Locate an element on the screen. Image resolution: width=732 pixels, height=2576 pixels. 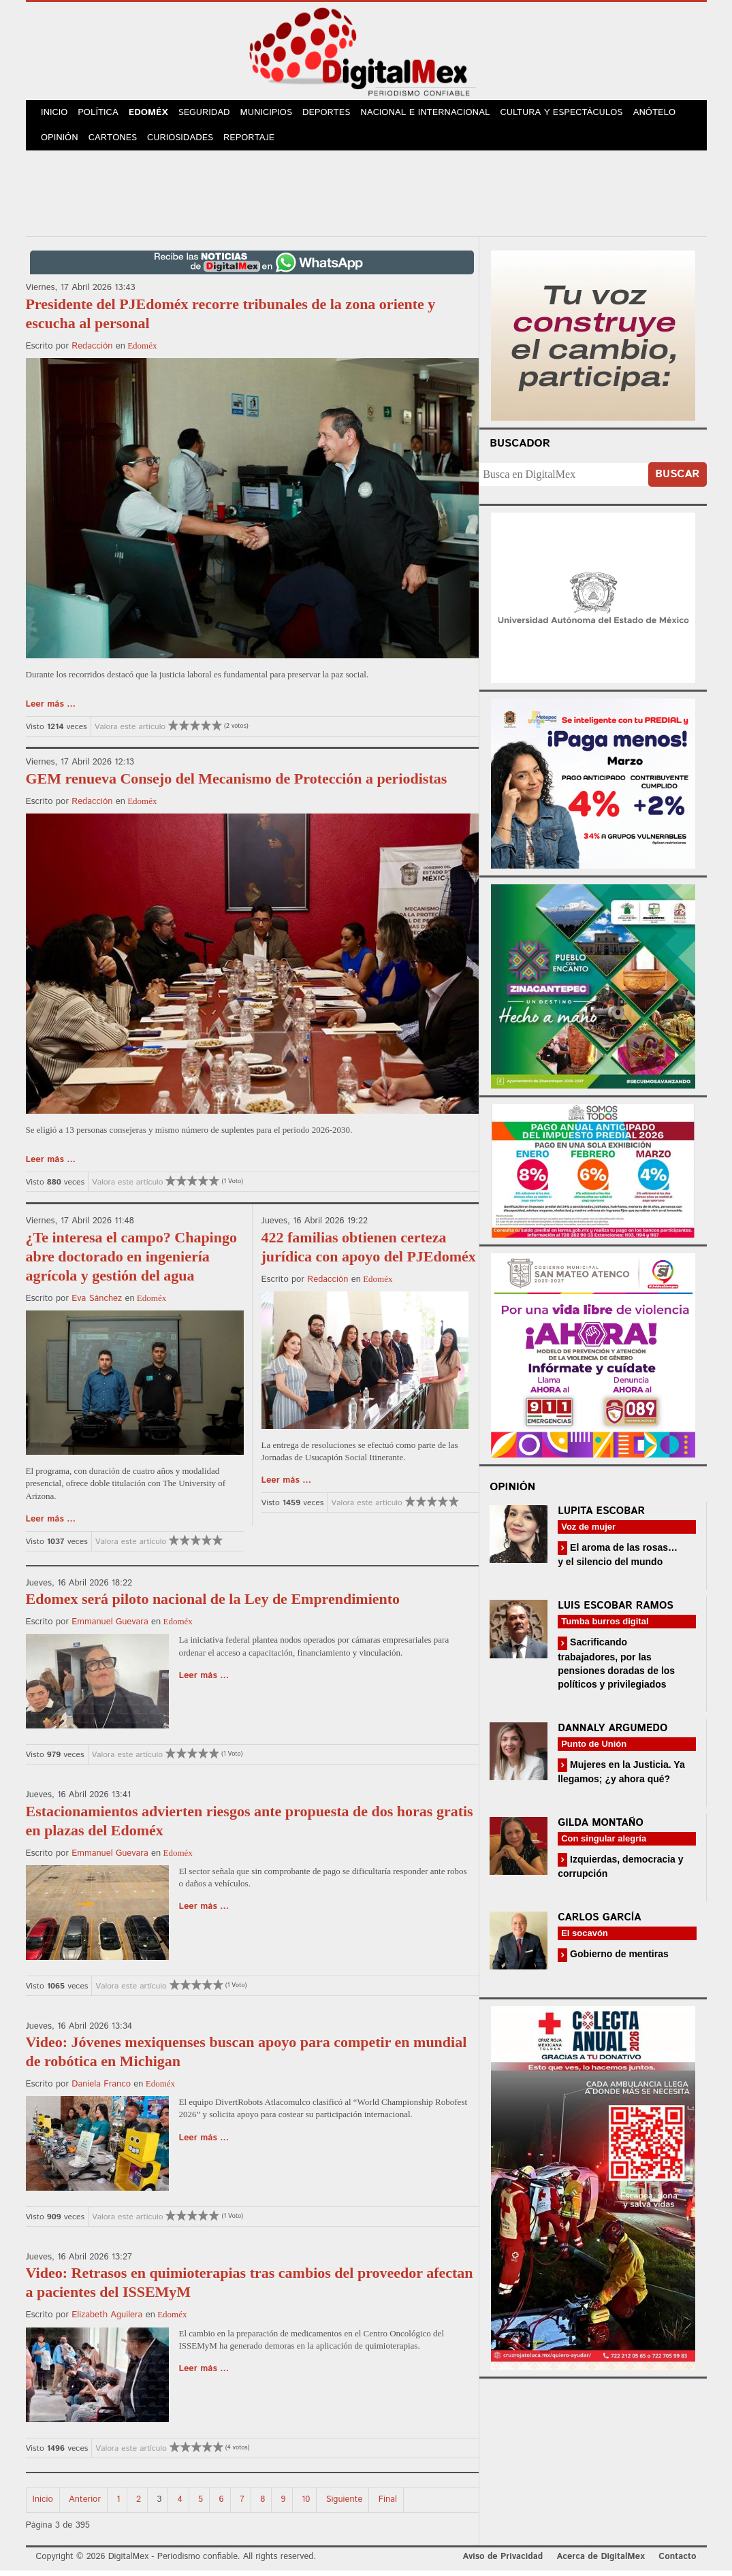
¿Te interesa el campo? Chapingo abre doctorado en ingeniería agrícola y gestión del agua is located at coordinates (131, 1261).